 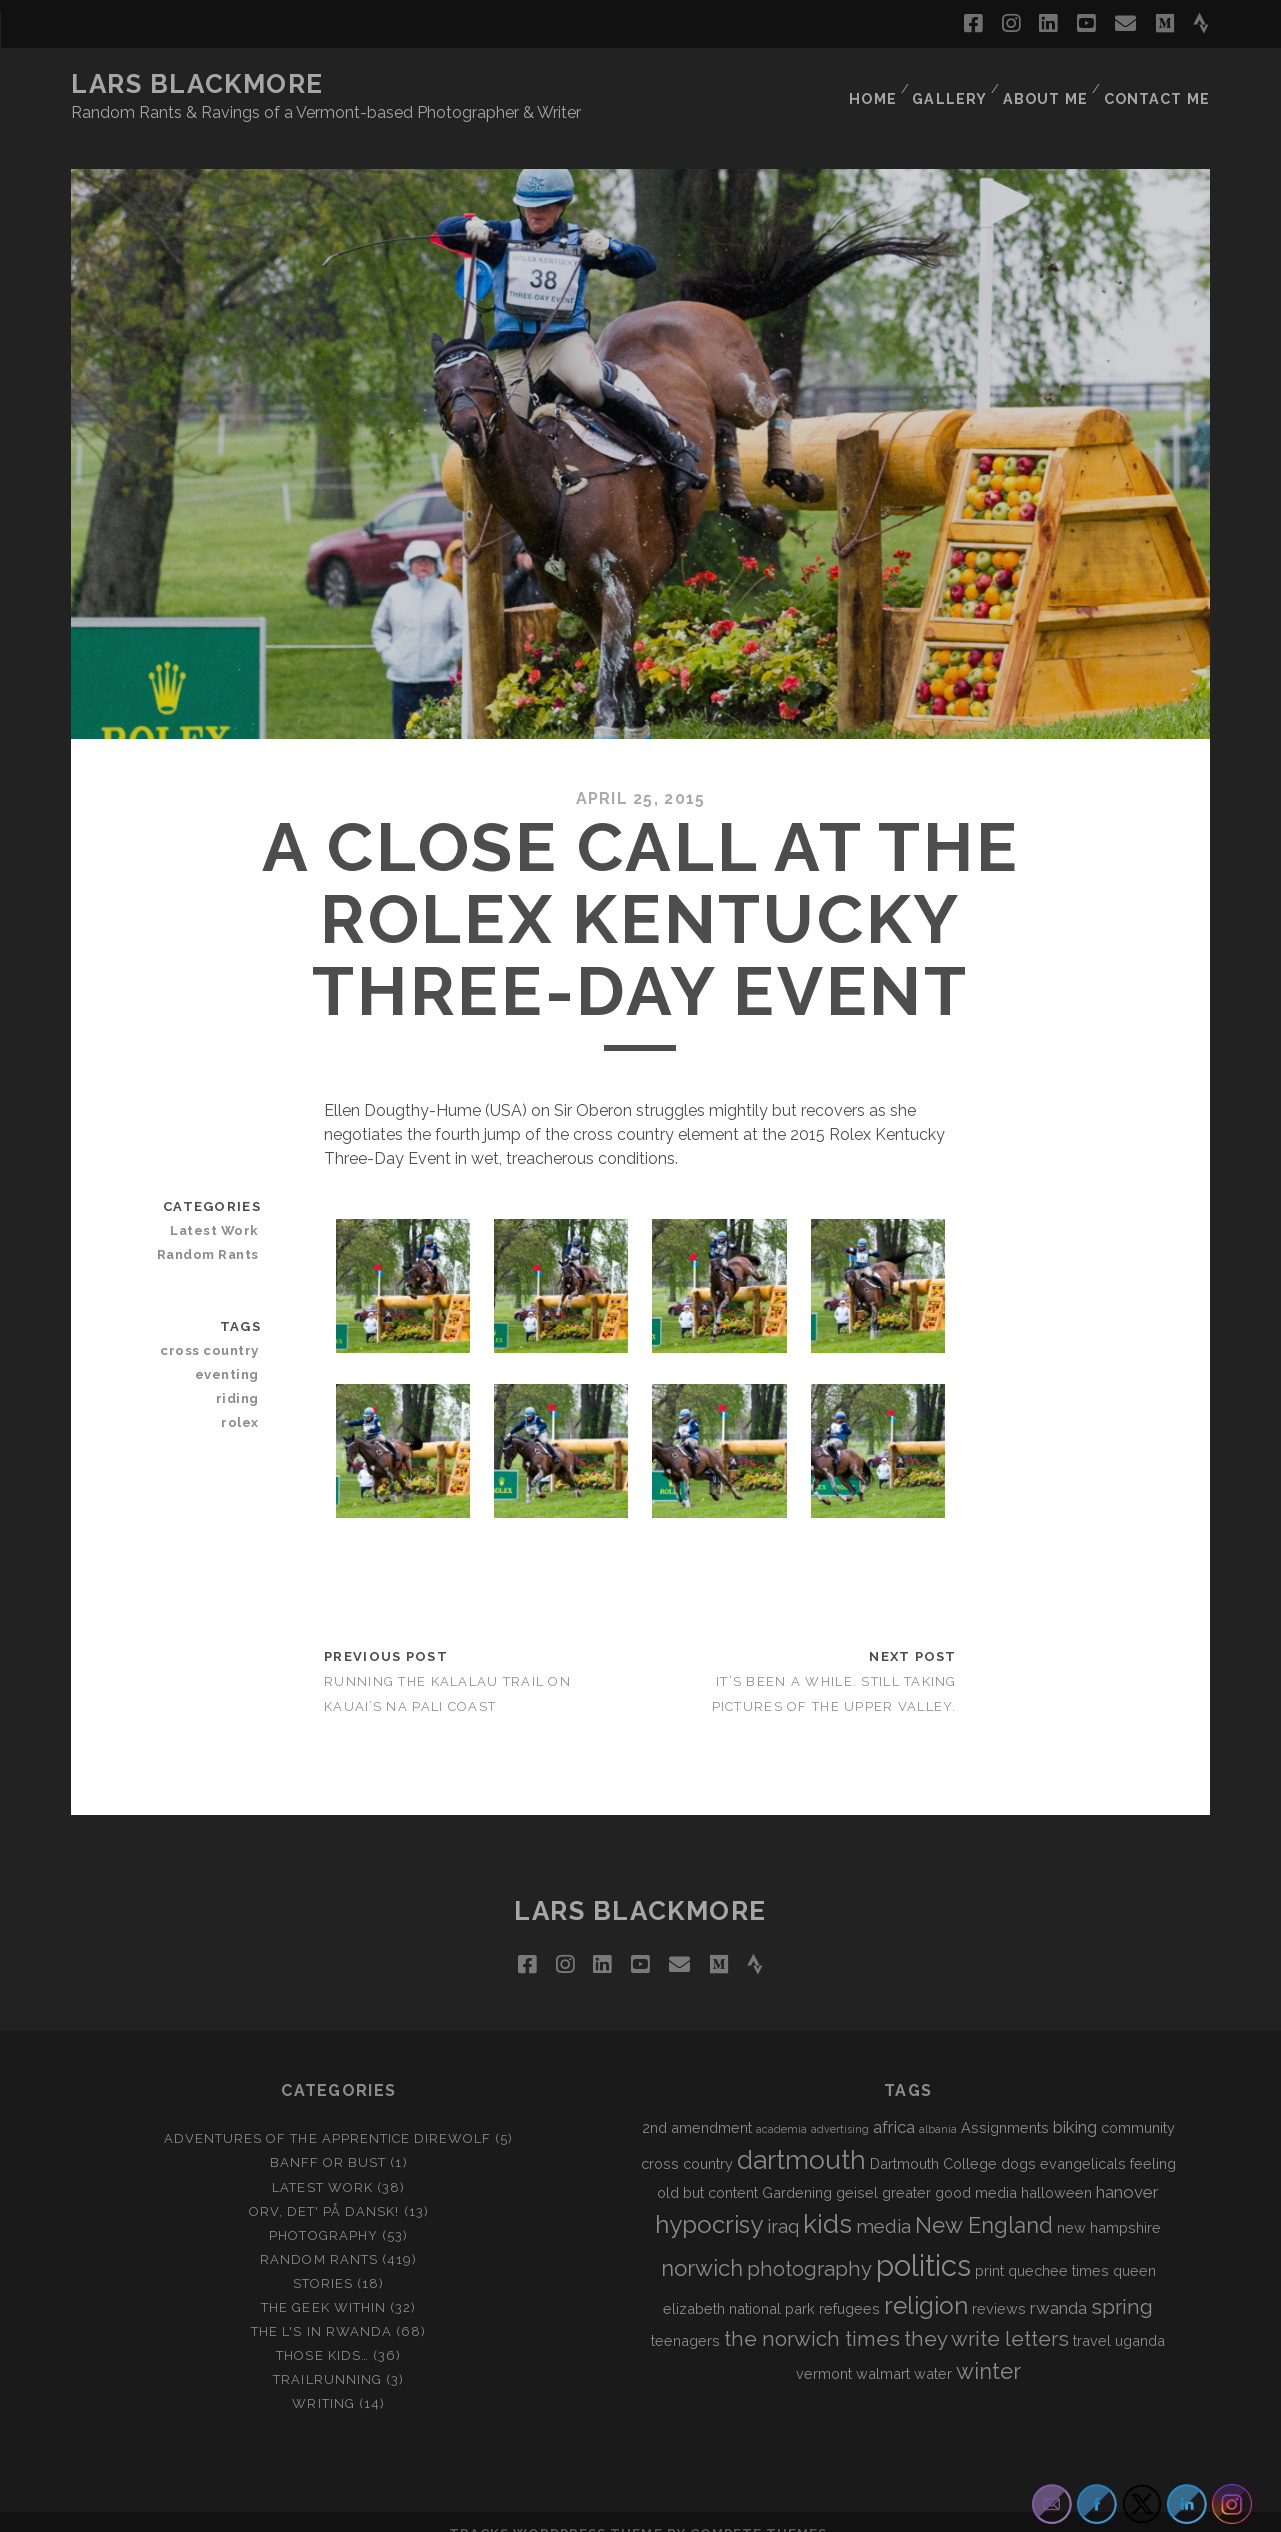 What do you see at coordinates (883, 2349) in the screenshot?
I see `walmart [walmart (2 items)]` at bounding box center [883, 2349].